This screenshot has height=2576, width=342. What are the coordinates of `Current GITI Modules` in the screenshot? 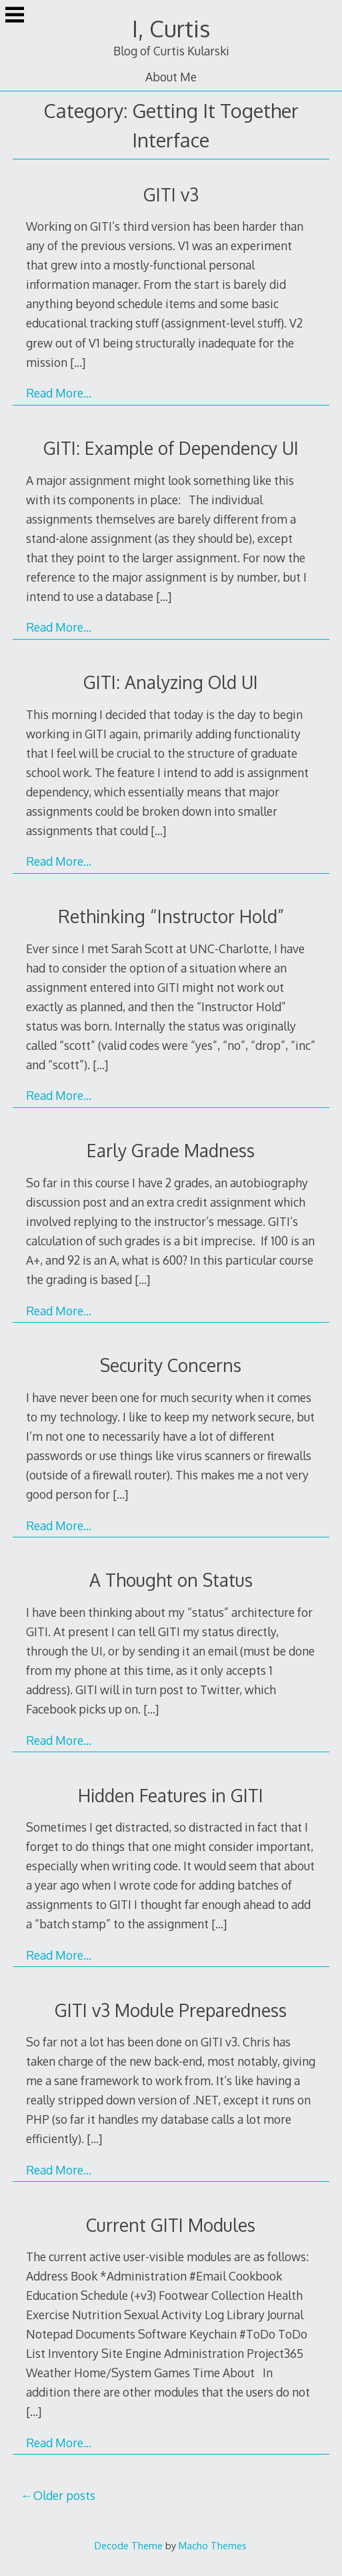 It's located at (170, 2225).